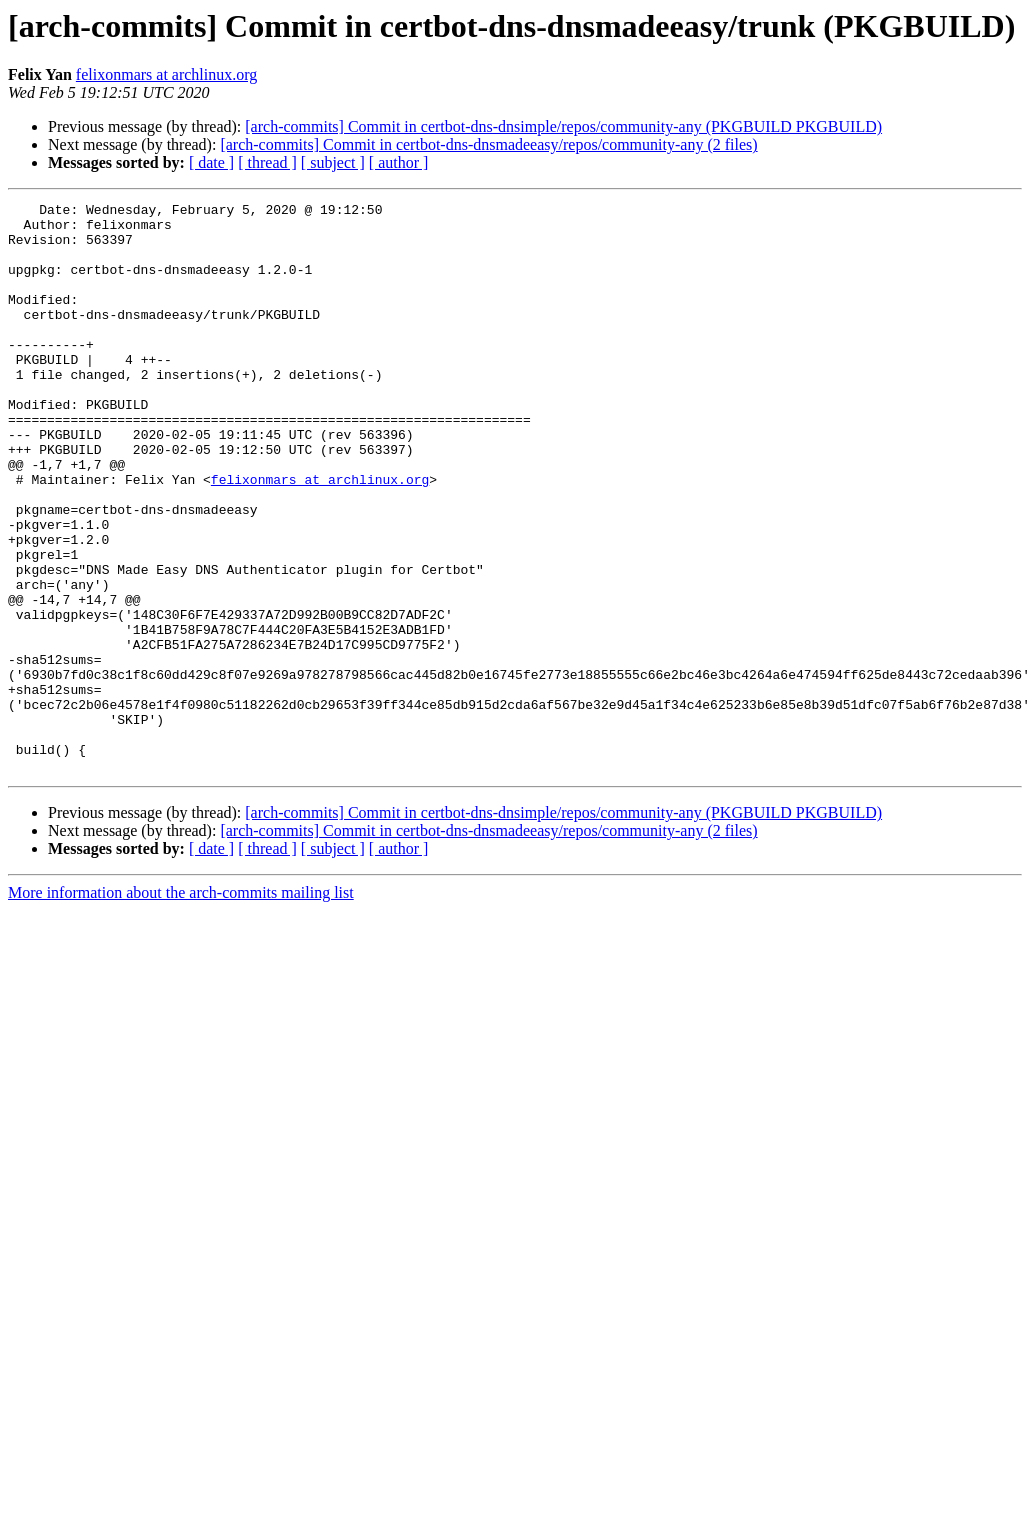  I want to click on [ author ], so click(399, 162).